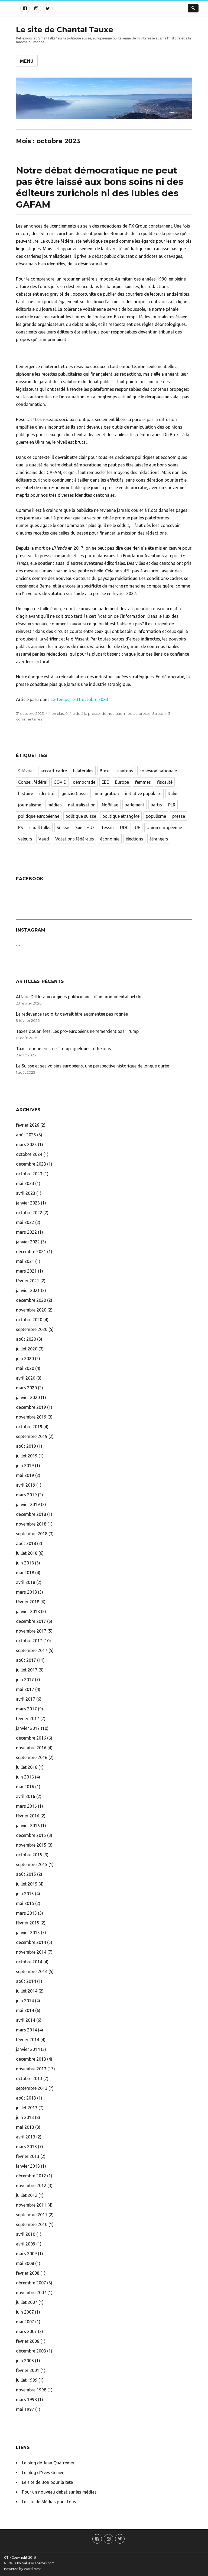 The height and width of the screenshot is (2576, 208). I want to click on décembre 2014, so click(31, 1942).